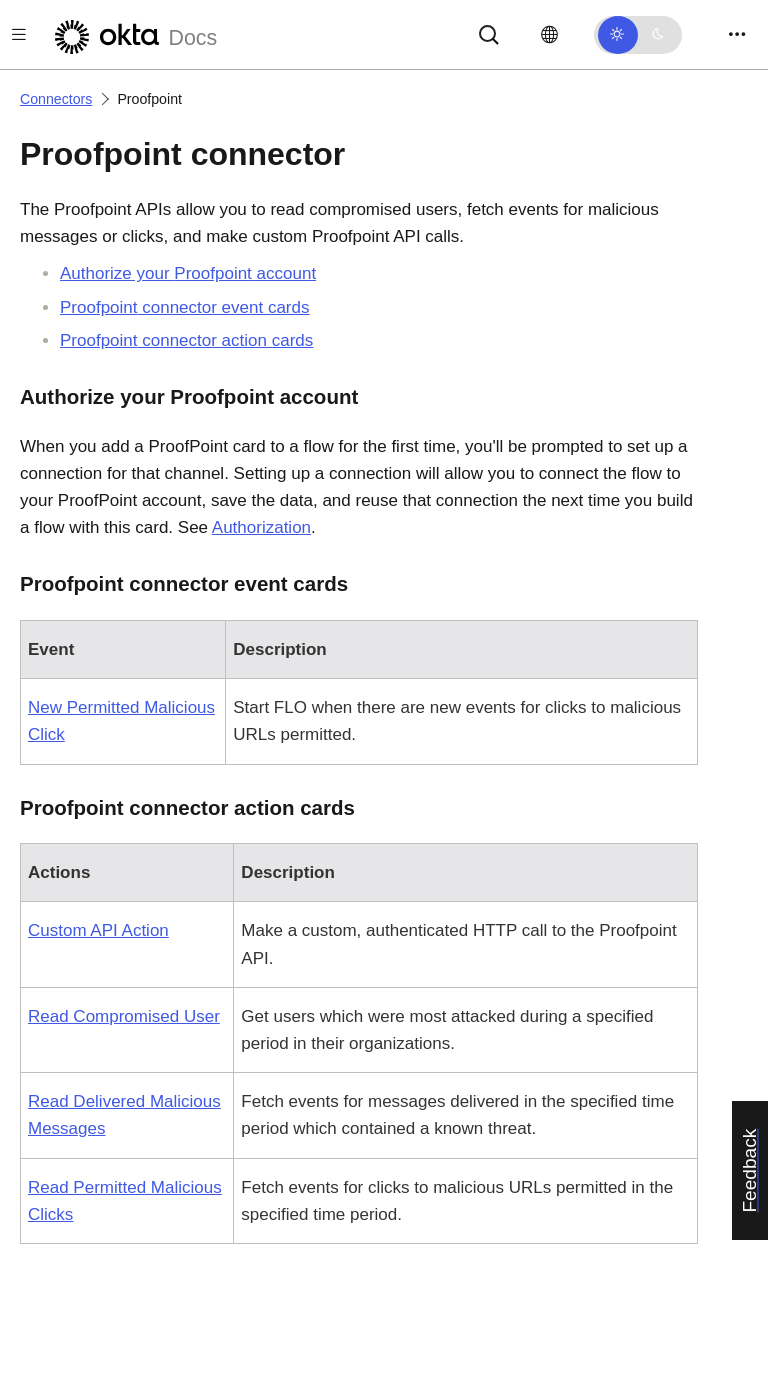 This screenshot has height=1398, width=768. Describe the element at coordinates (133, 34) in the screenshot. I see `[Okta Docs]` at that location.